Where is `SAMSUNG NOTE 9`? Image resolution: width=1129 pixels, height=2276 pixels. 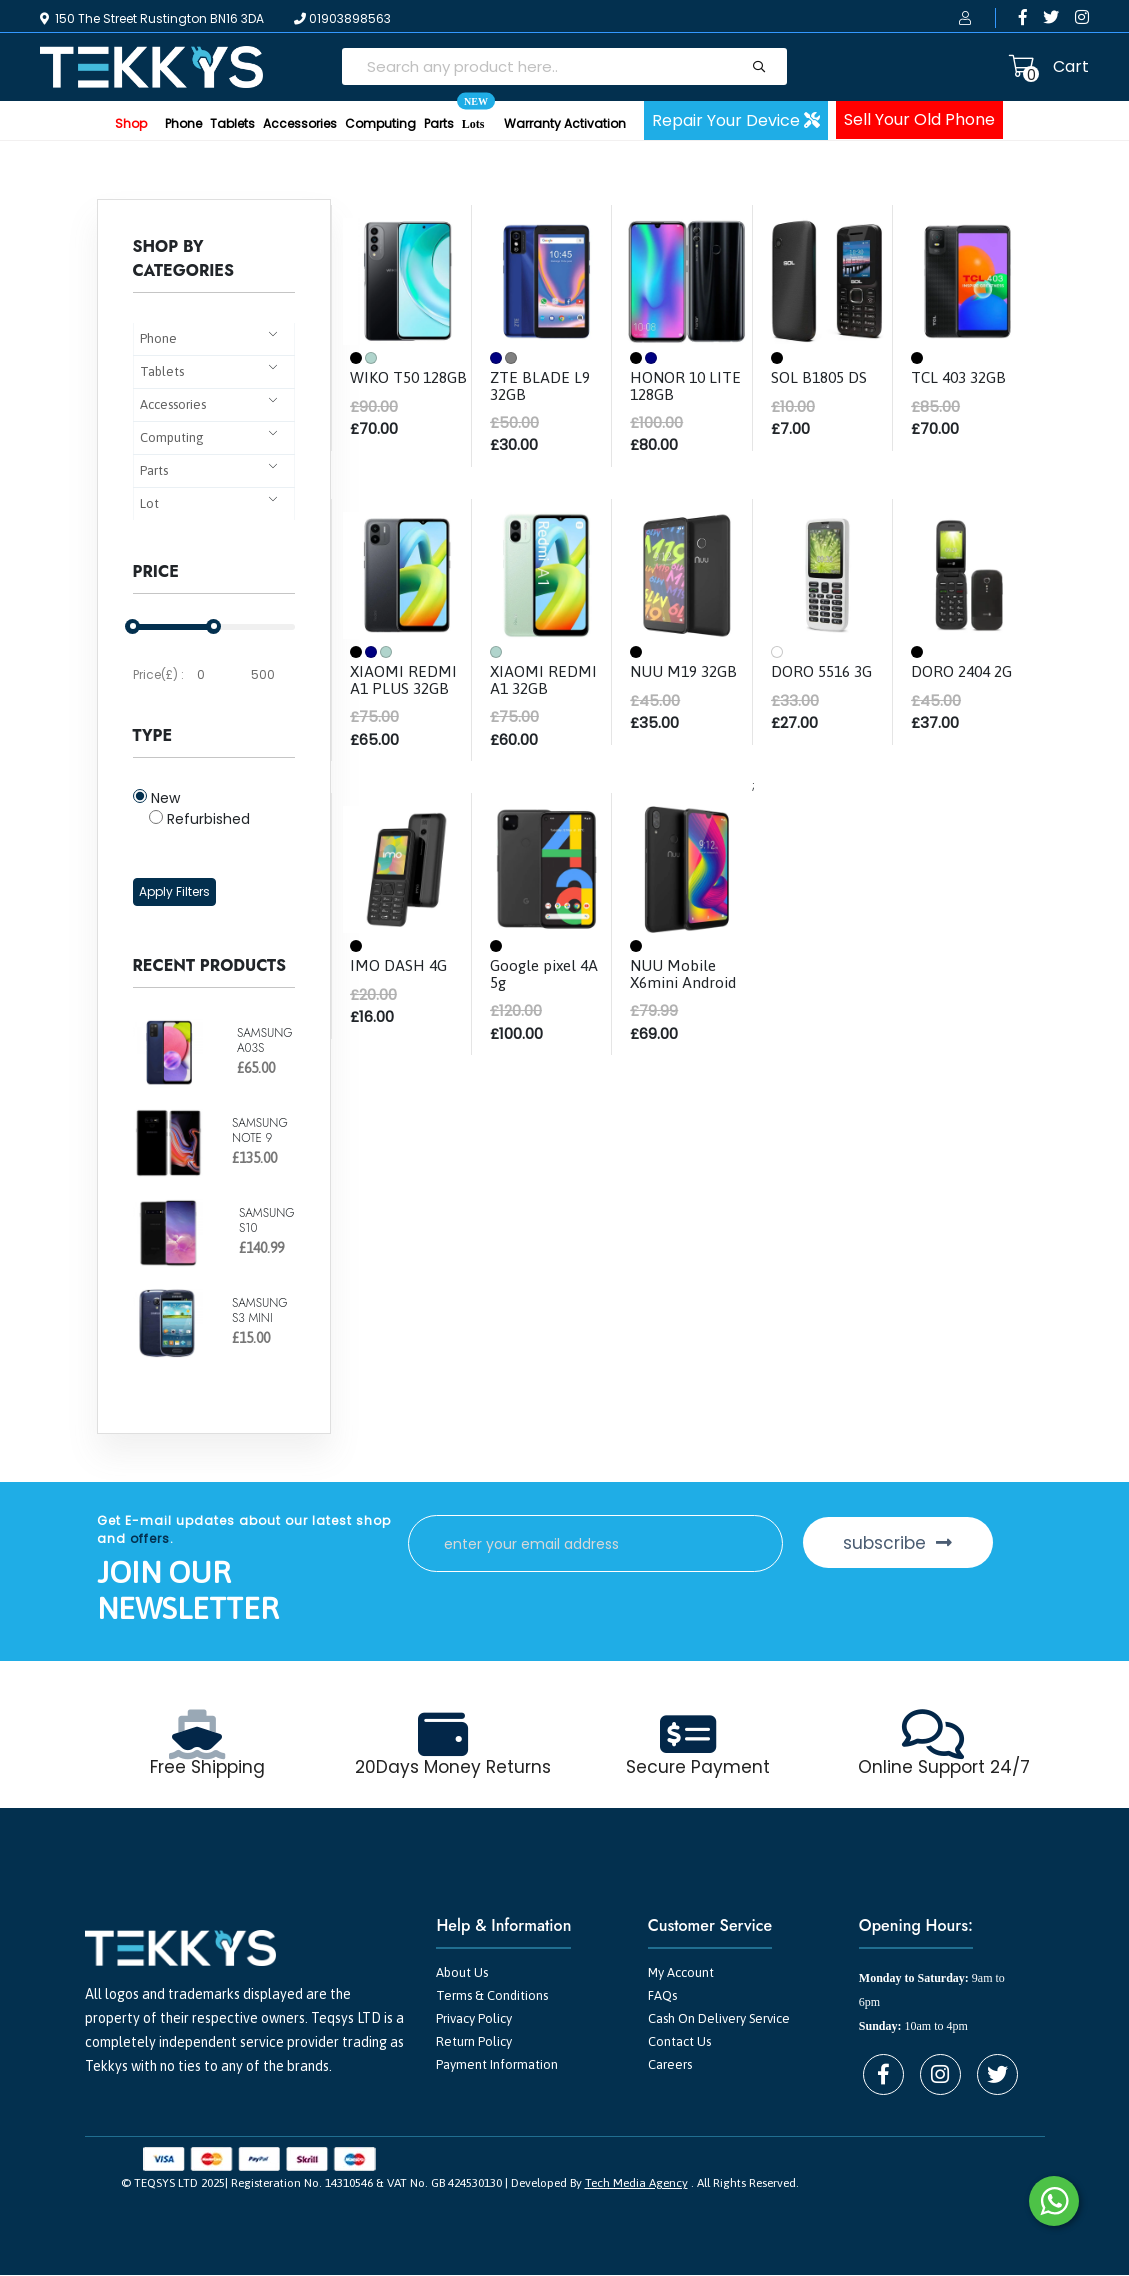
SAMSUNG NOTE 9 is located at coordinates (260, 1130).